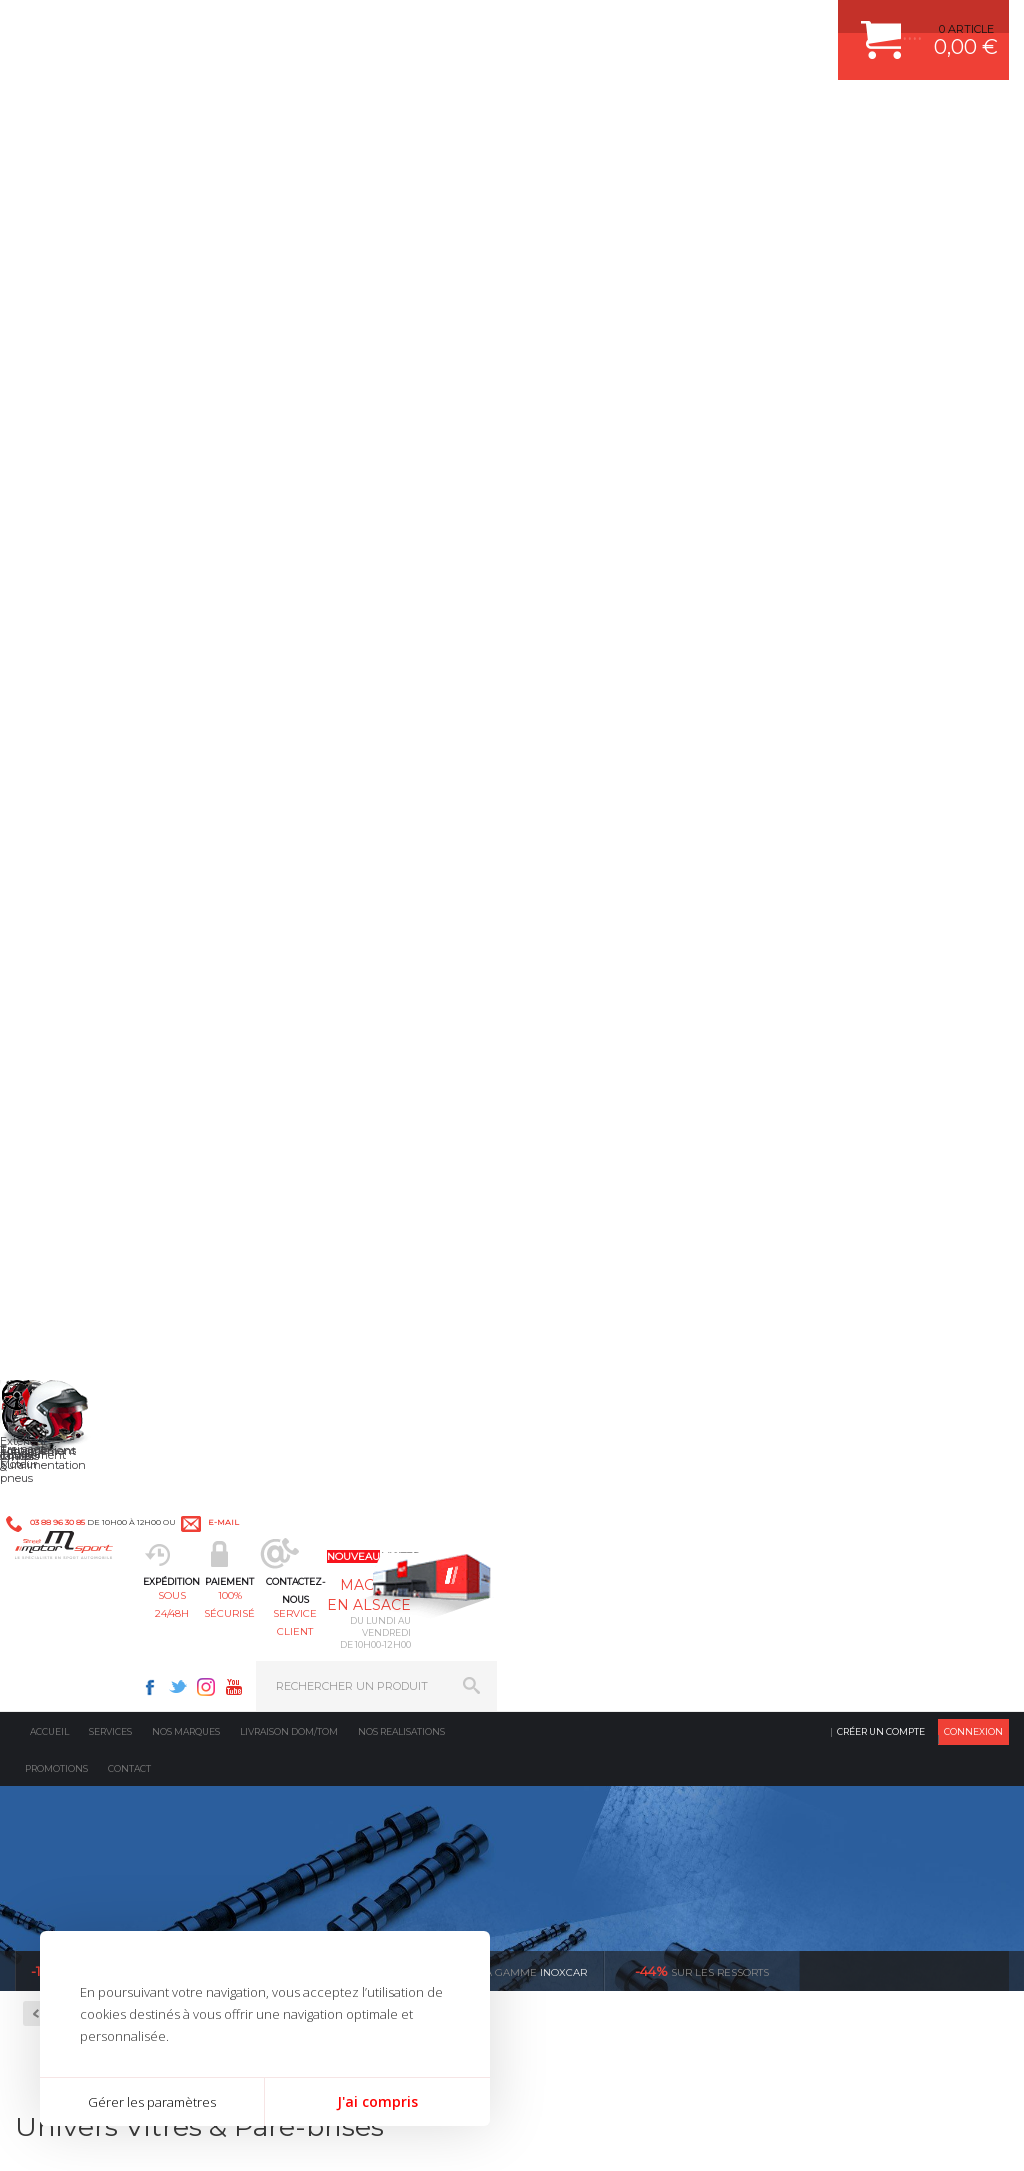  I want to click on Avis Clients, so click(925, 2073).